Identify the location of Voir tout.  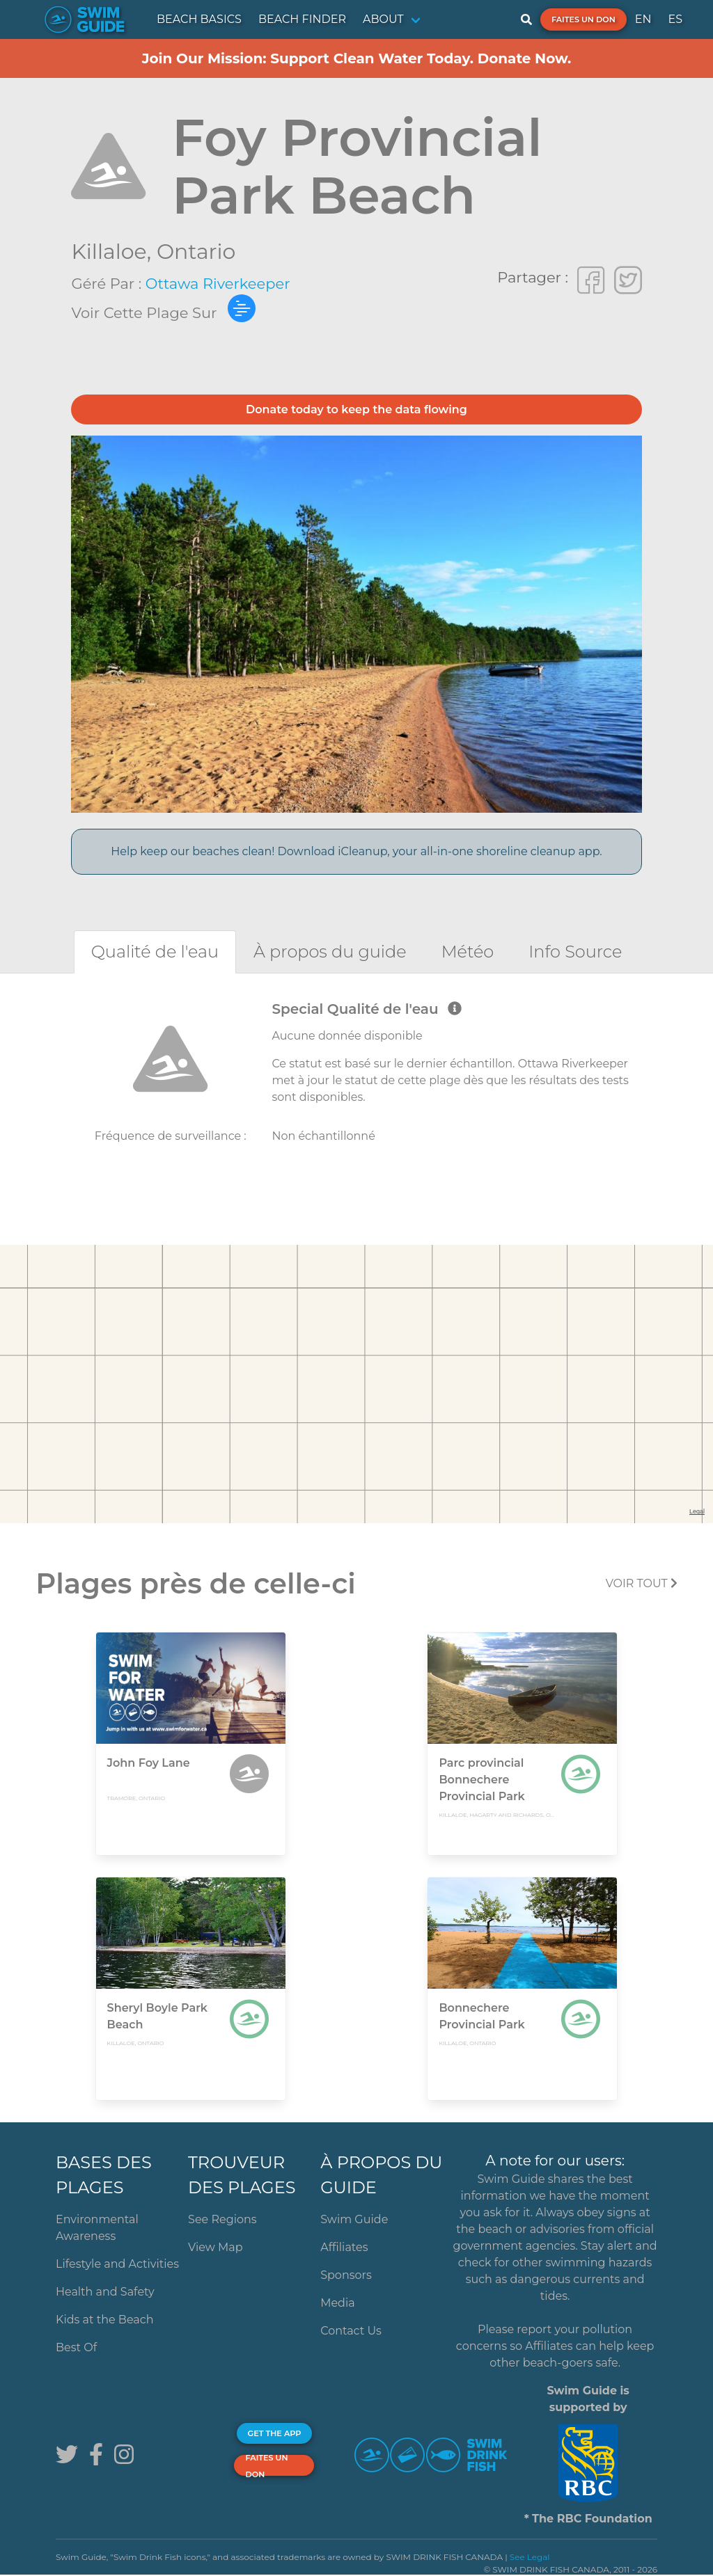
(641, 1583).